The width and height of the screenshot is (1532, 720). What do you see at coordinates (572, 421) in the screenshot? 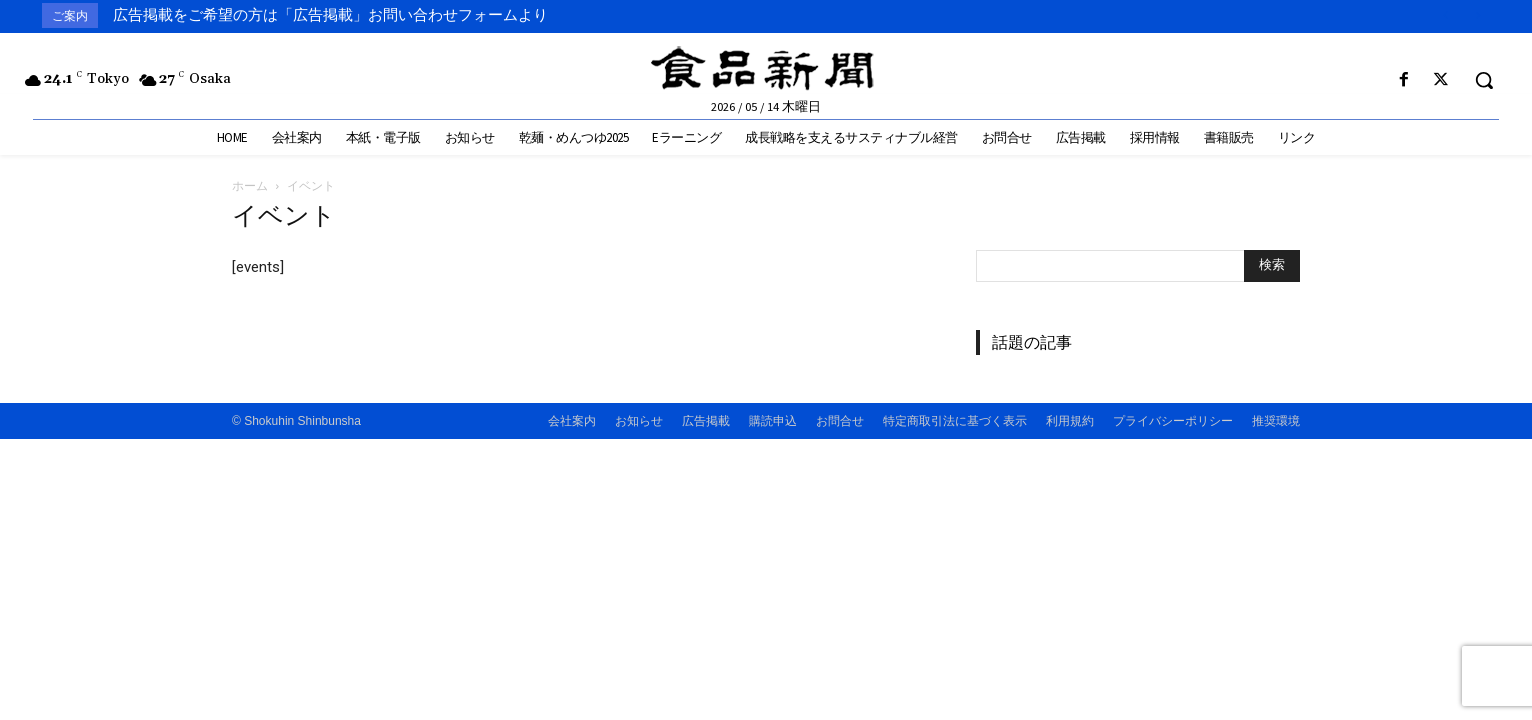
I see `会社案内` at bounding box center [572, 421].